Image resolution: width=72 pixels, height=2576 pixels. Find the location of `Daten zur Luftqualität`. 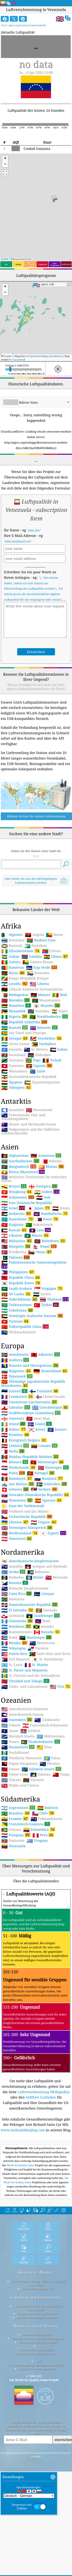

Daten zur Luftqualität is located at coordinates (37, 2451).